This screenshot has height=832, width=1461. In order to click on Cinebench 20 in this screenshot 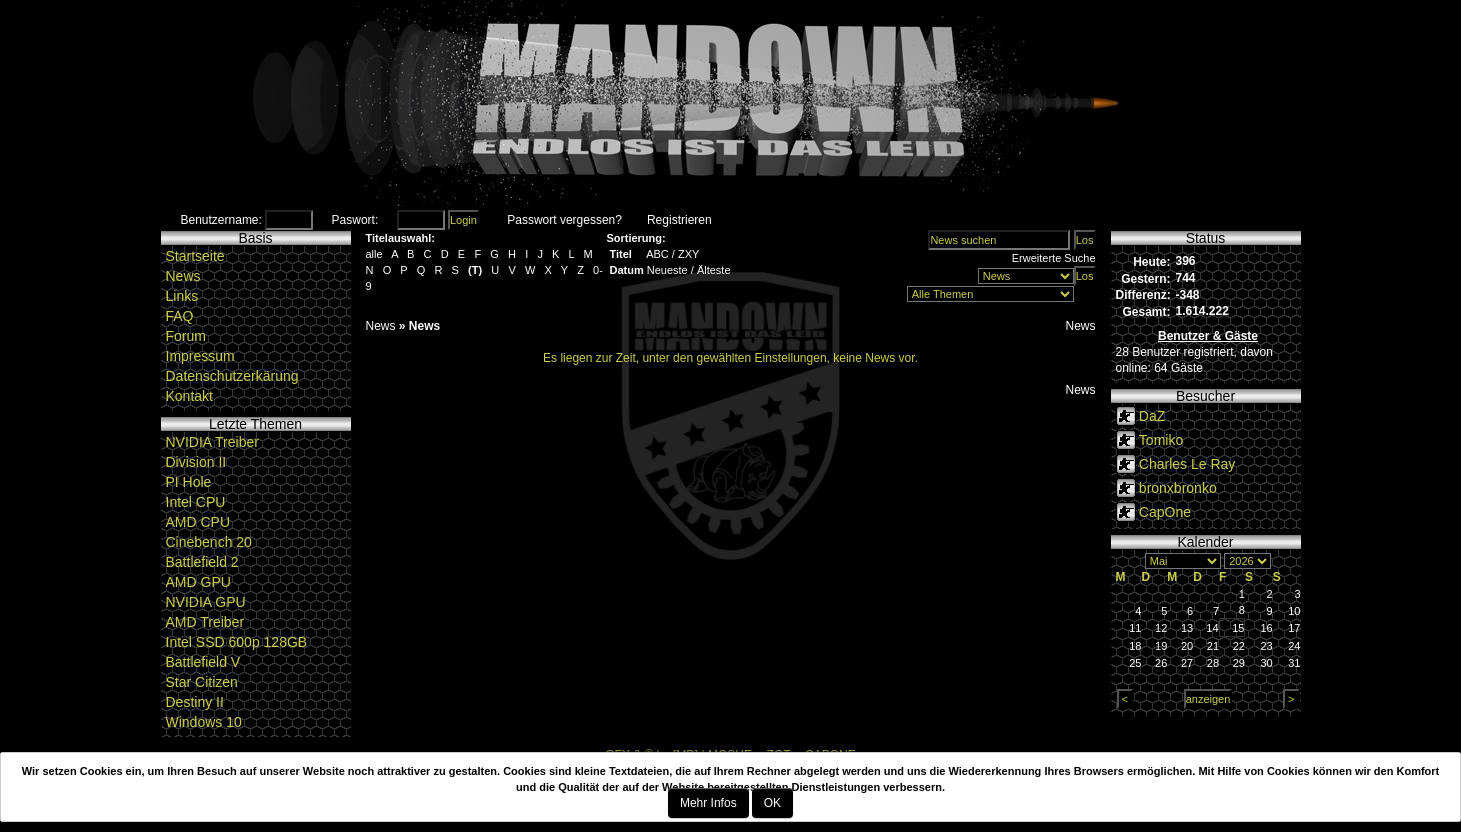, I will do `click(209, 542)`.